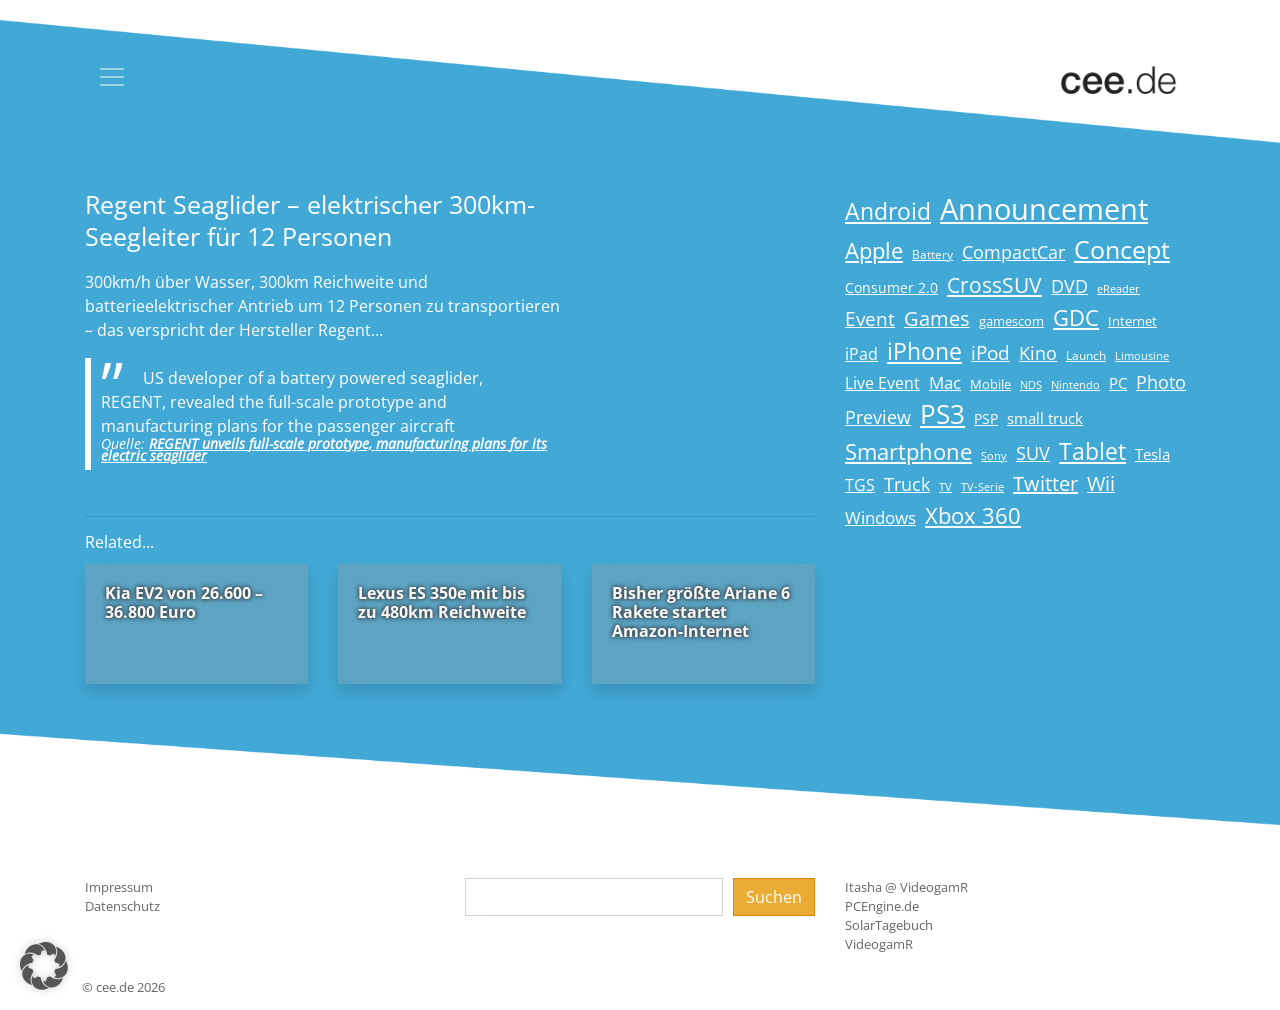 The height and width of the screenshot is (1010, 1280). I want to click on TV [TV (14 Einträge)], so click(945, 486).